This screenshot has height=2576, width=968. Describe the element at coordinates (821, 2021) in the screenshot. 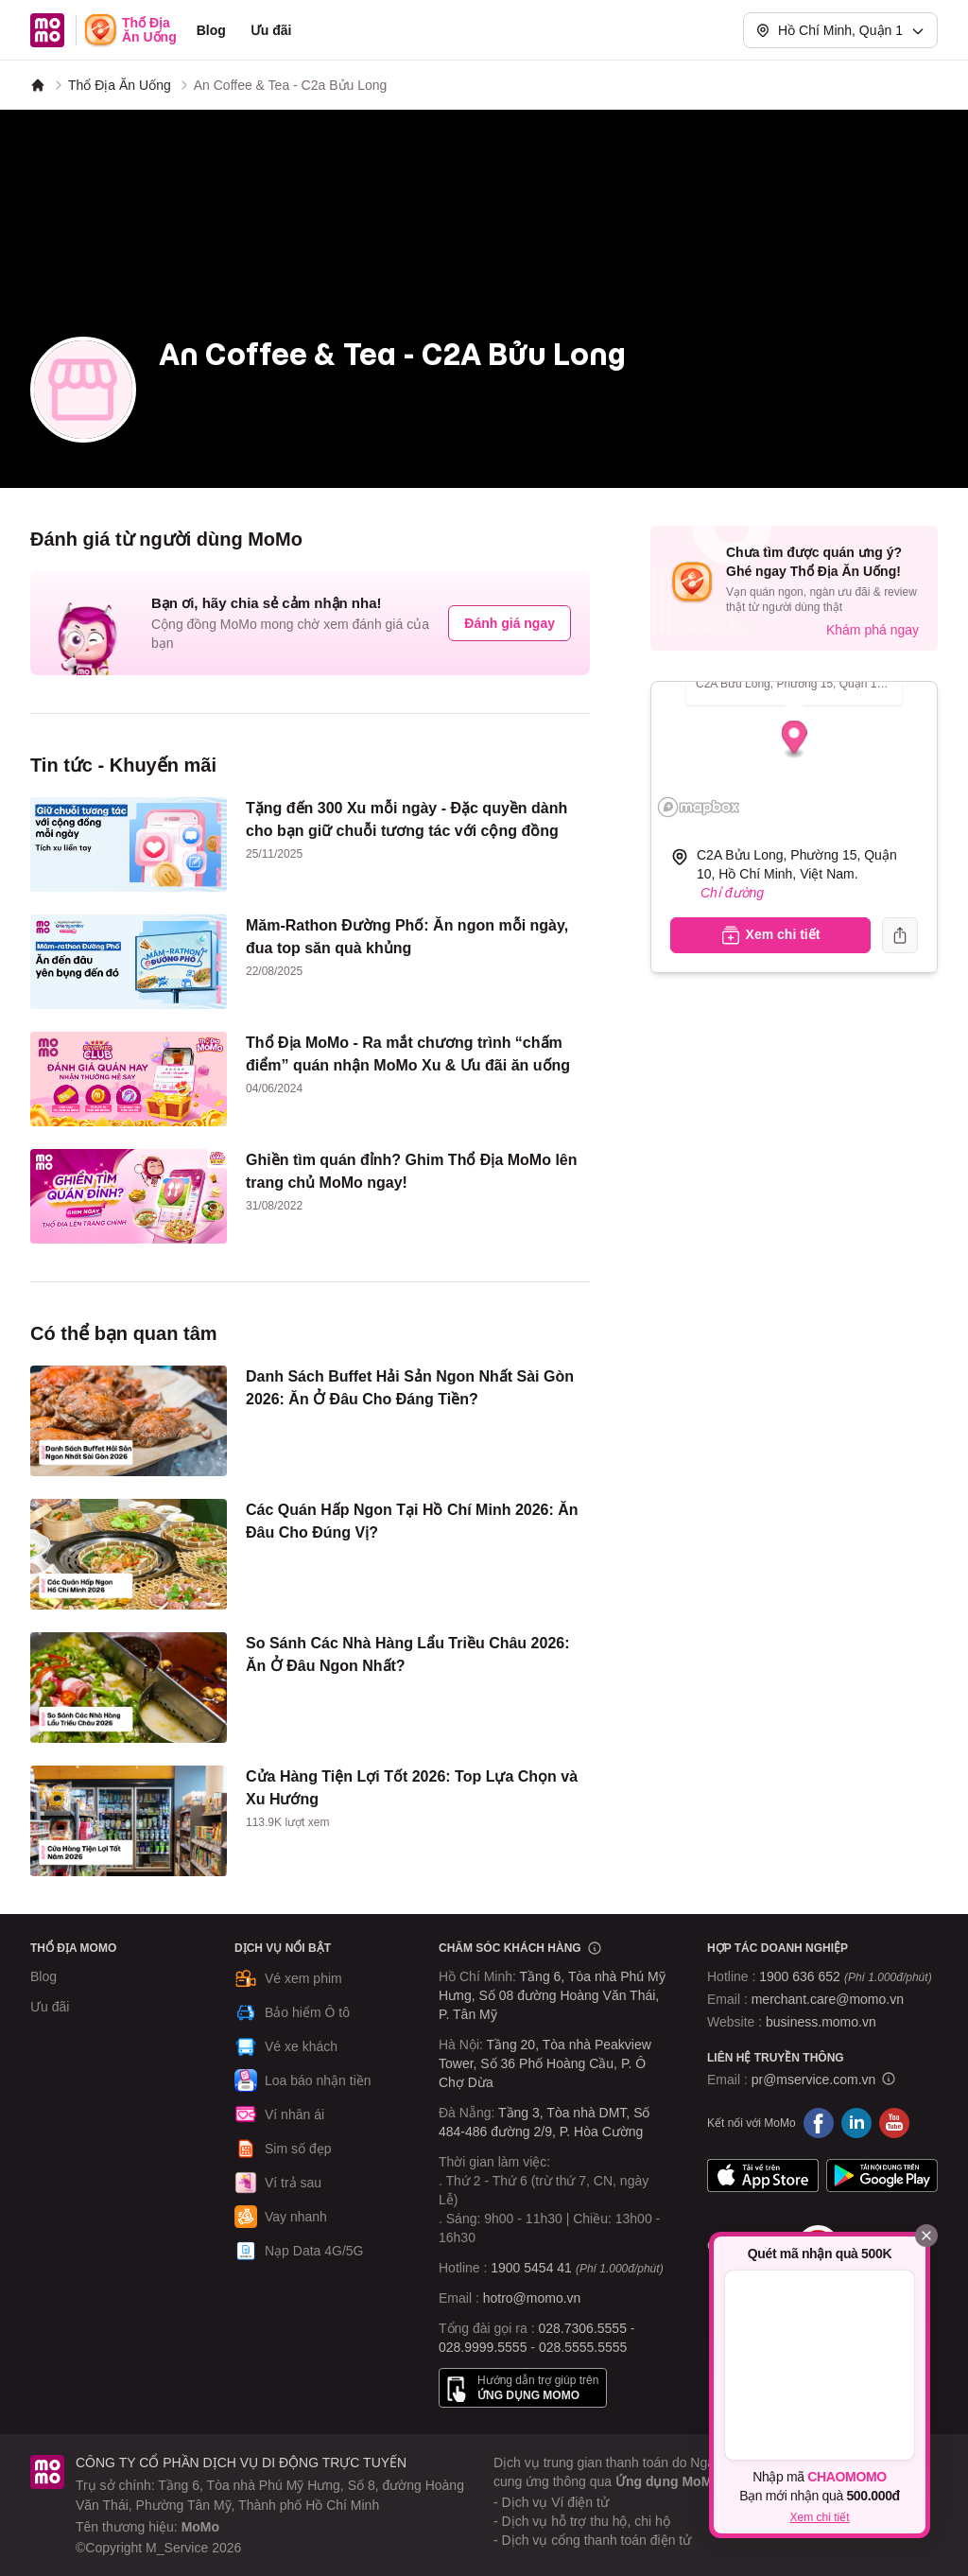

I see `business.momo.vn [MoMo Business]` at that location.